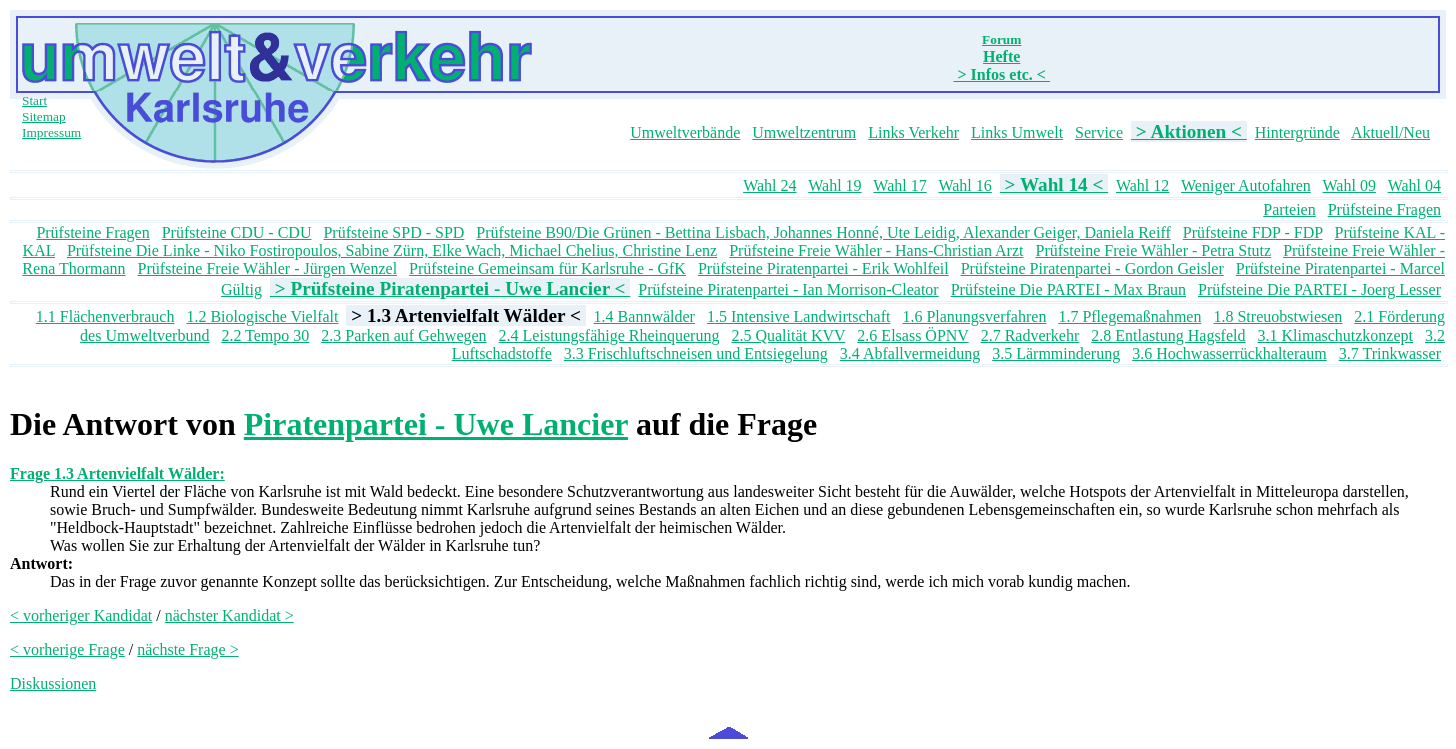 The height and width of the screenshot is (749, 1456). Describe the element at coordinates (913, 132) in the screenshot. I see `Links Verkehr` at that location.